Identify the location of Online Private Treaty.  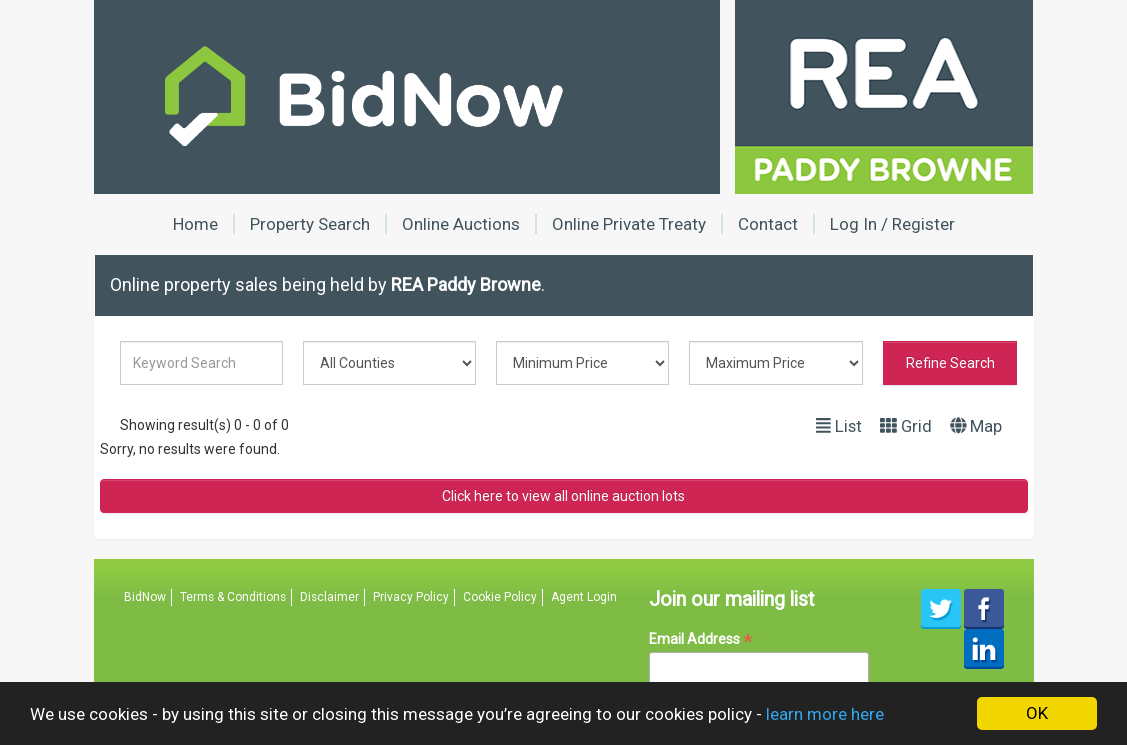
(629, 224).